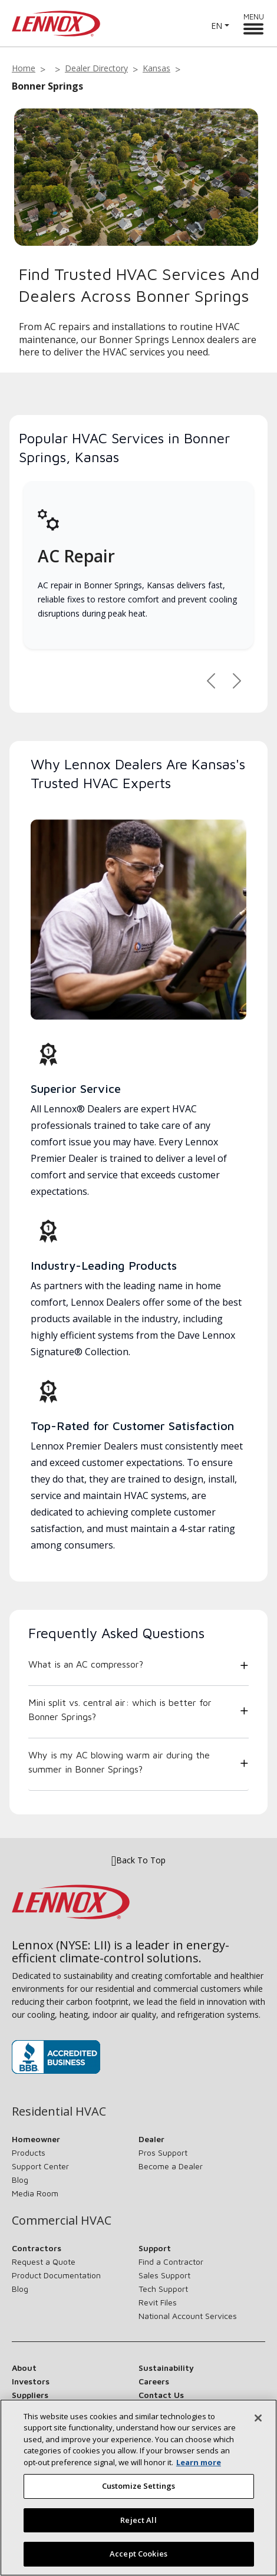 The width and height of the screenshot is (277, 2576). I want to click on What is an AC compressor?, so click(85, 1664).